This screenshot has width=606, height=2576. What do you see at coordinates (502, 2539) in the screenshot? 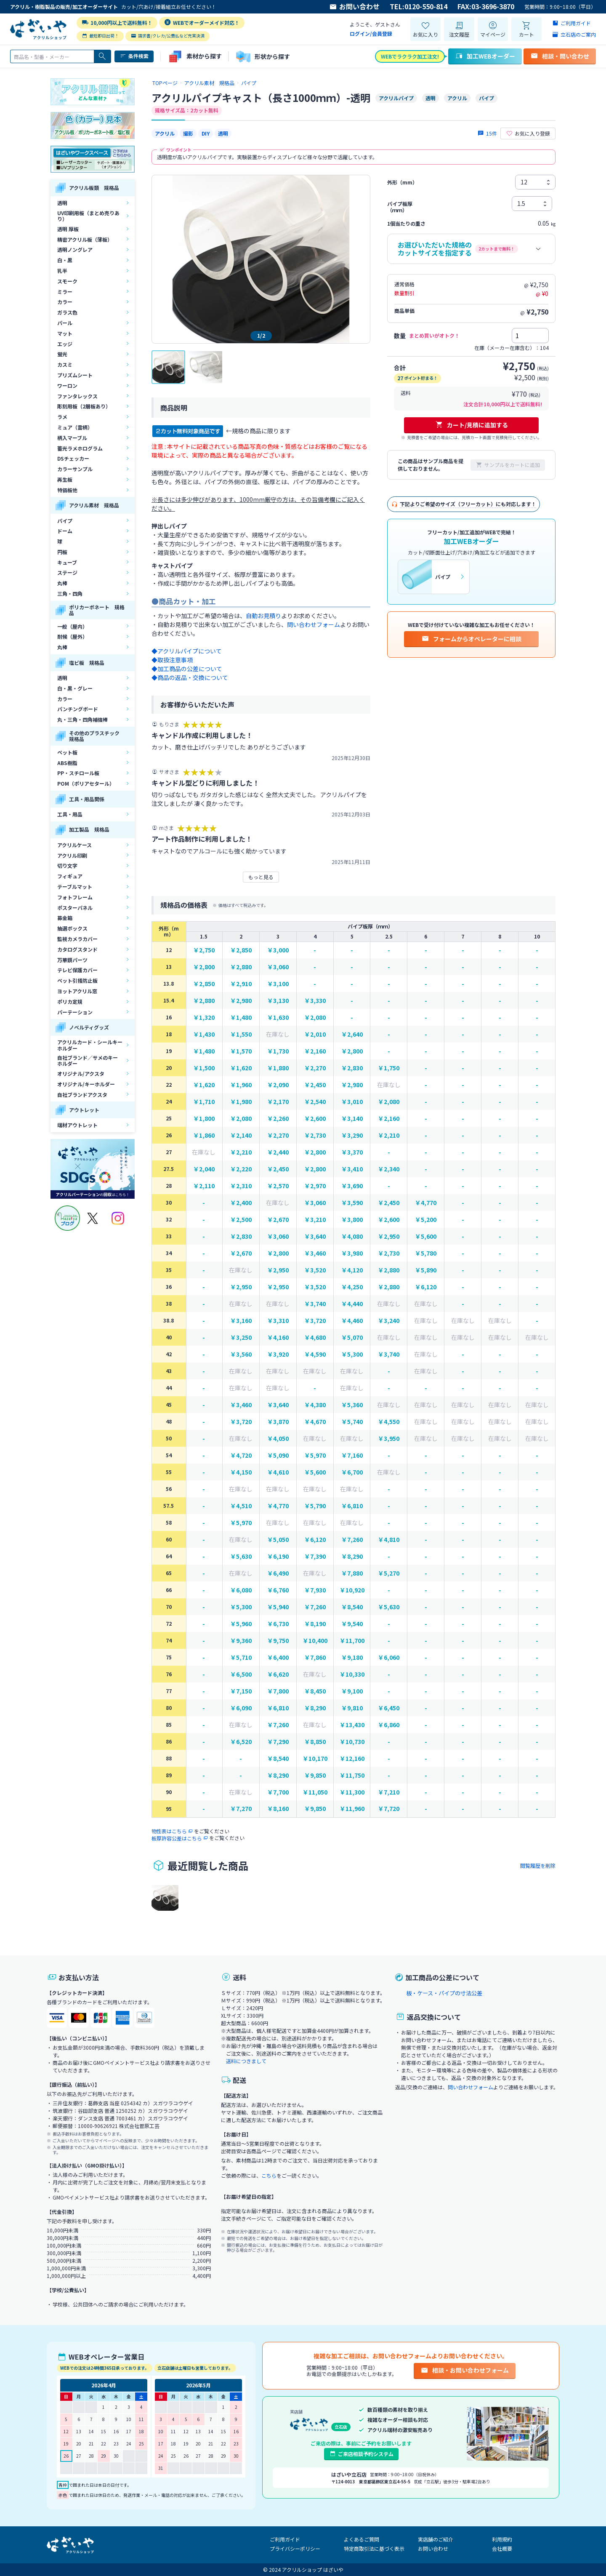
I see `利用規約` at bounding box center [502, 2539].